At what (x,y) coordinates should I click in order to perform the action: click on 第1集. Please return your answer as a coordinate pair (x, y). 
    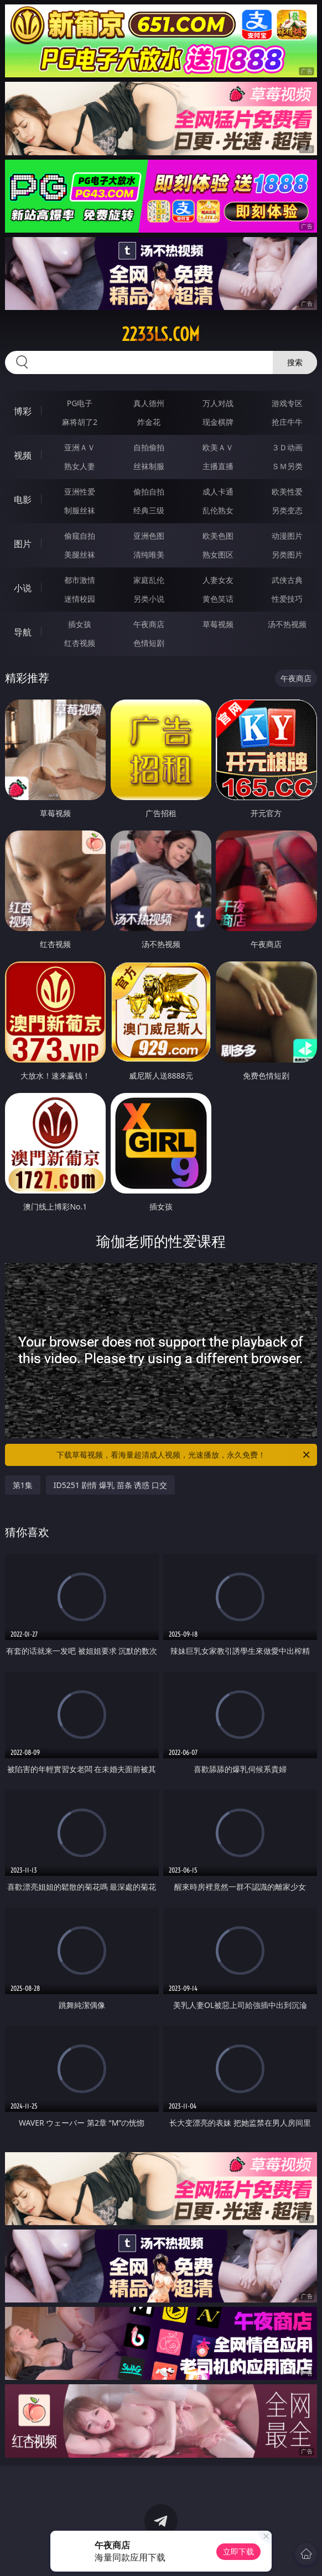
    Looking at the image, I should click on (23, 1485).